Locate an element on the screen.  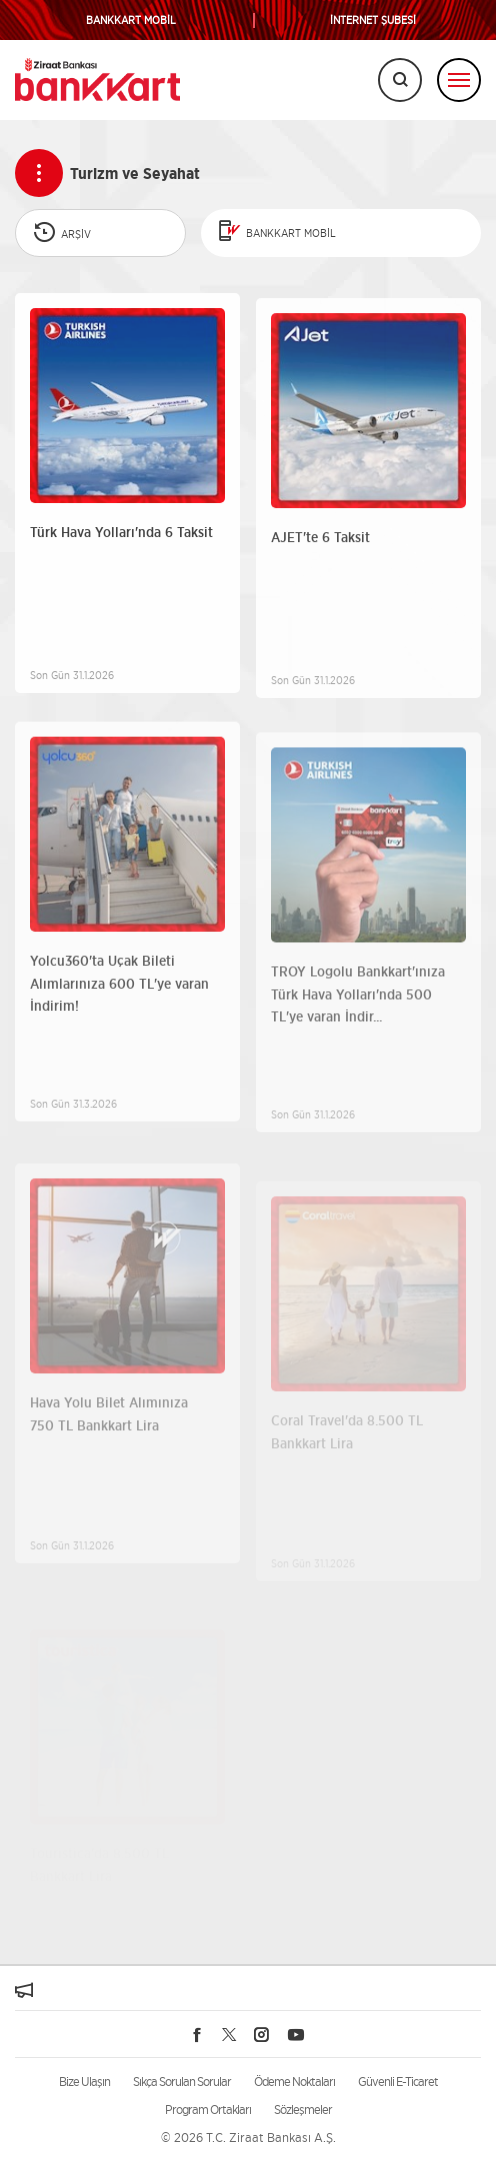
© 2026 T.C. Ziraat Bankası A.Ş. is located at coordinates (248, 2137).